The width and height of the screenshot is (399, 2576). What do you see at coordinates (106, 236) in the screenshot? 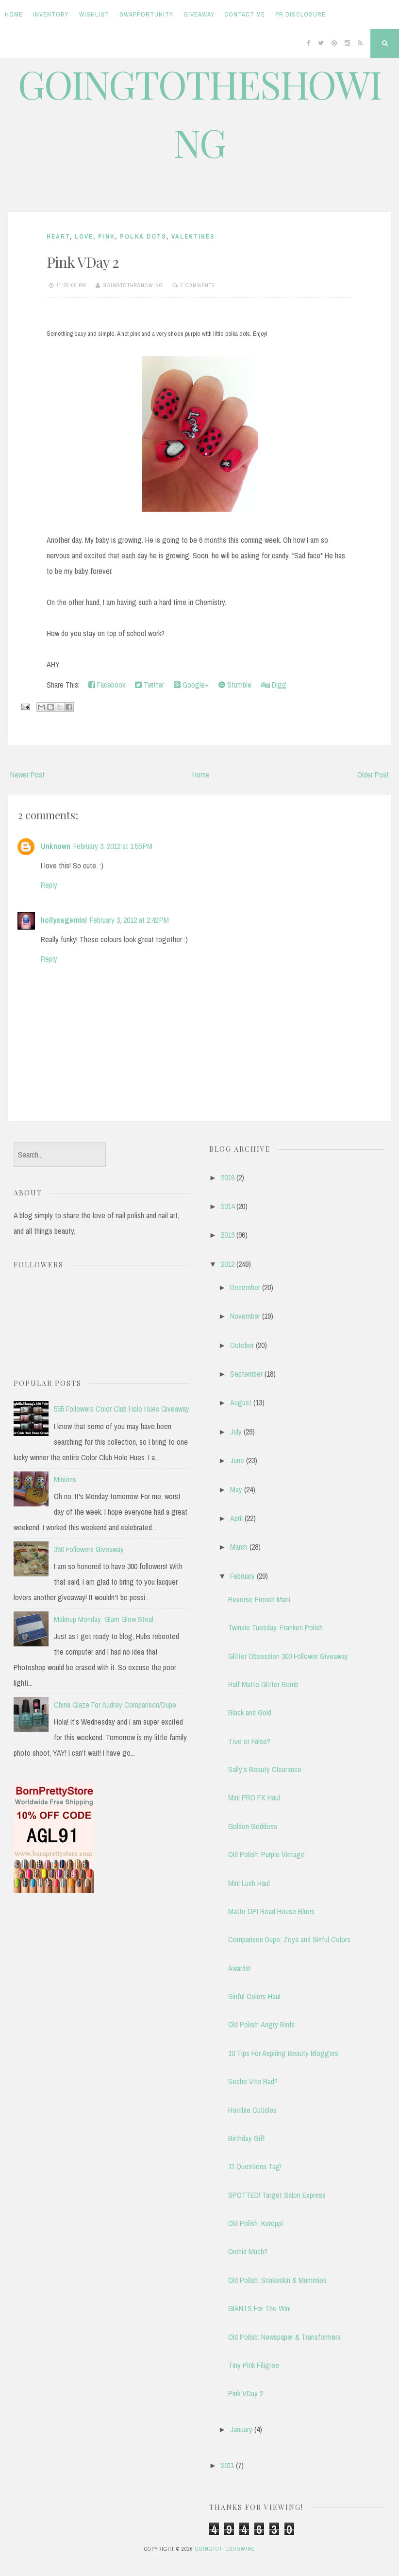
I see `pink` at bounding box center [106, 236].